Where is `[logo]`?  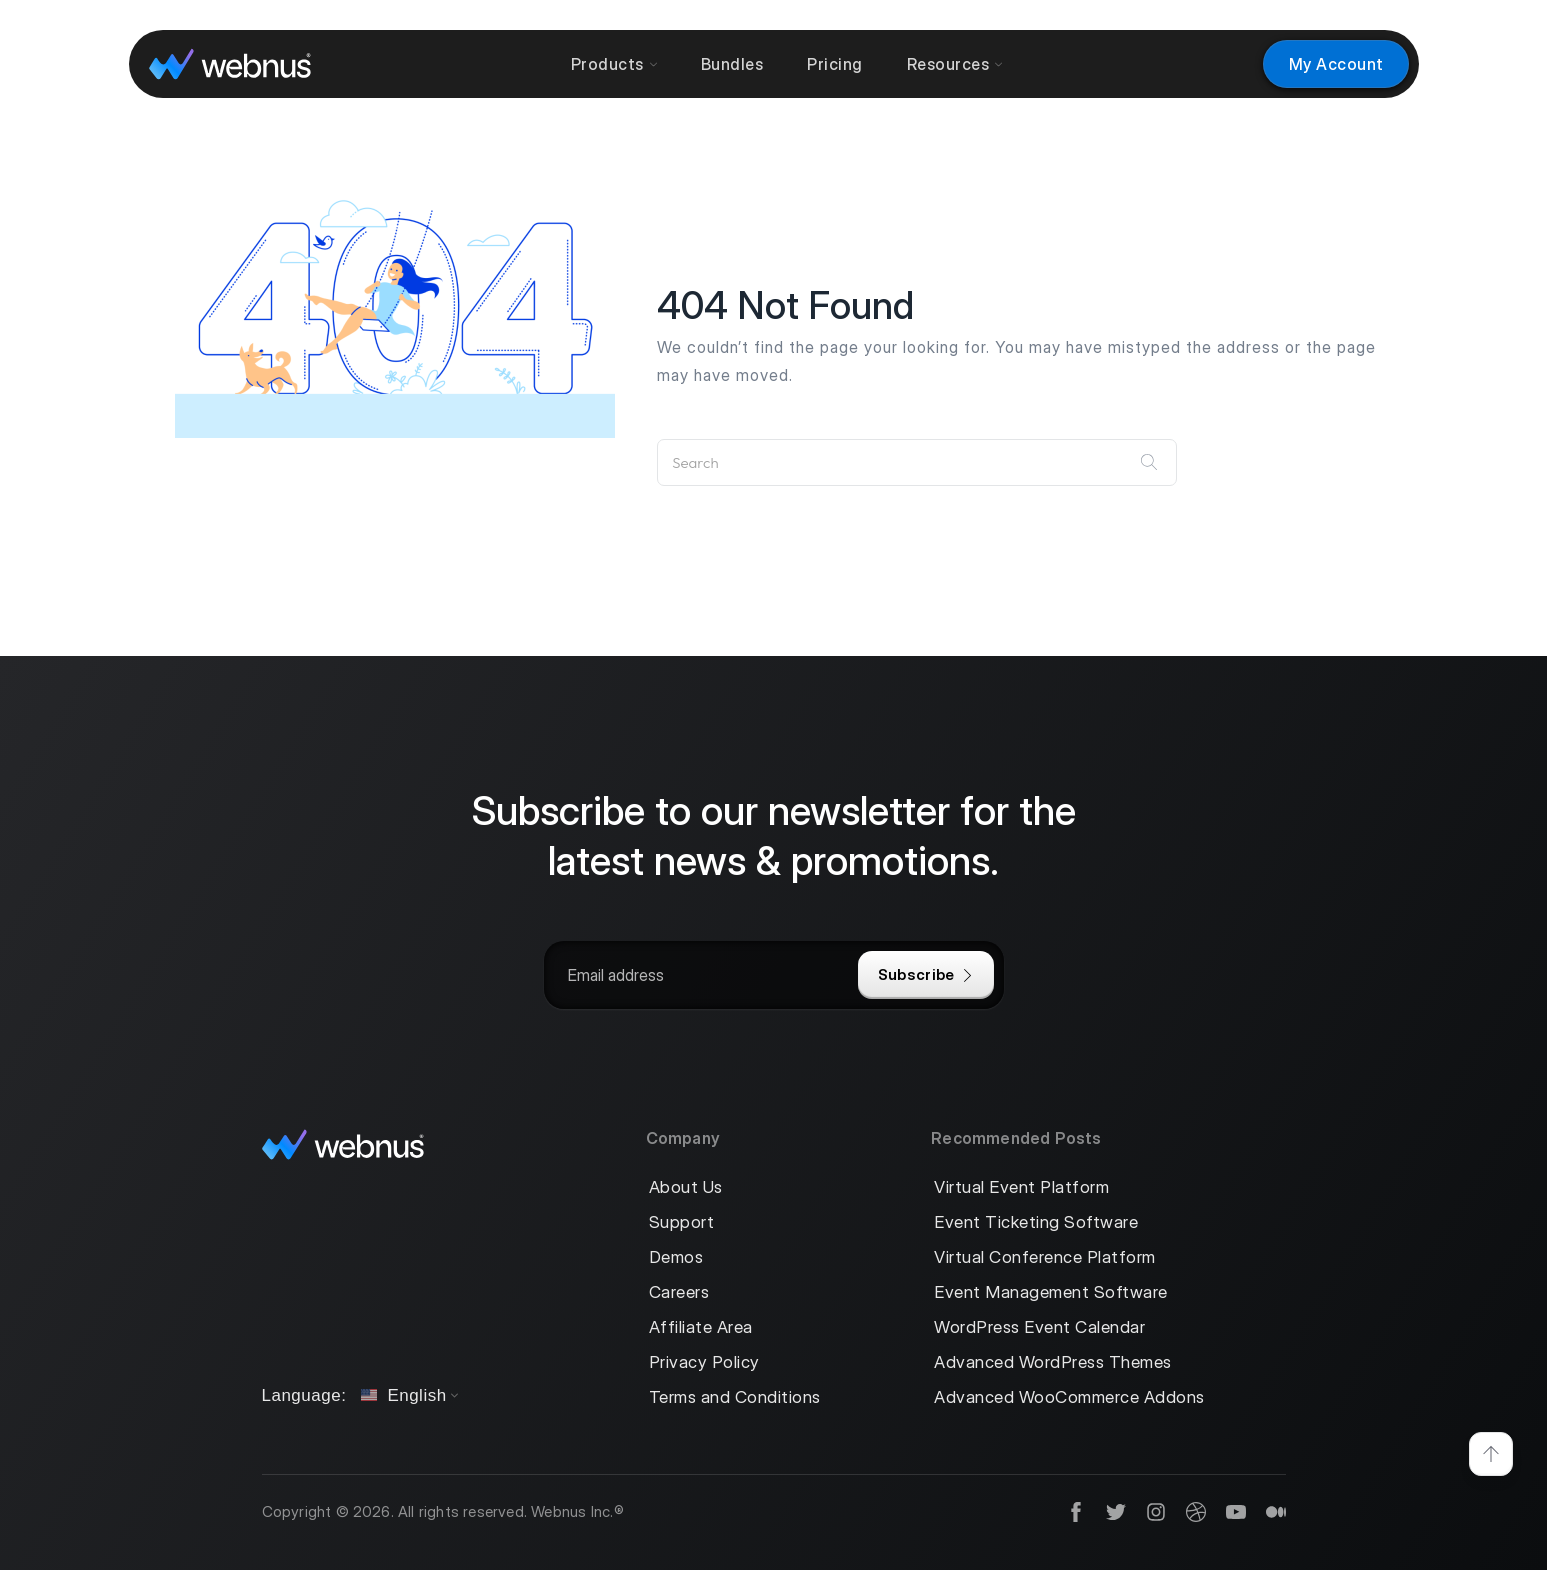
[logo] is located at coordinates (230, 63).